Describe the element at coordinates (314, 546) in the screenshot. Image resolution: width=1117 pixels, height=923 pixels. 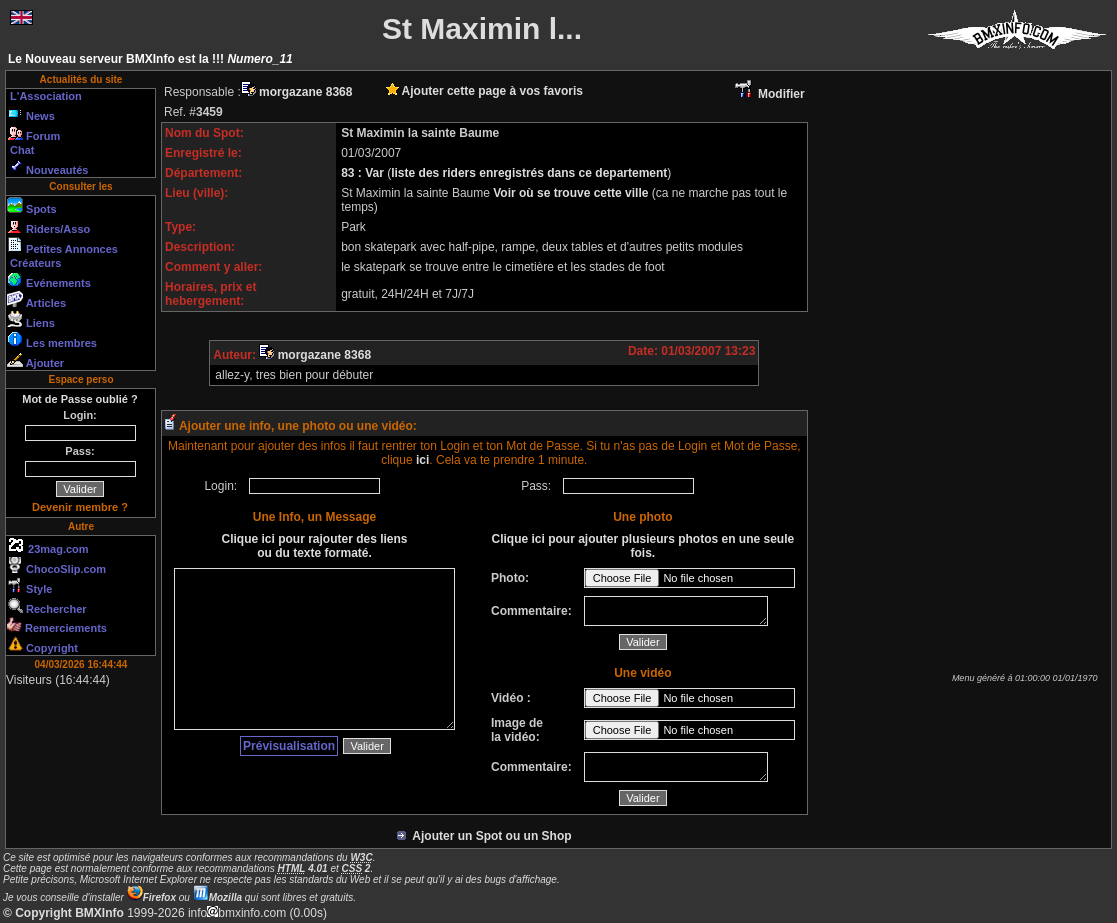
I see `Clique ici pour rajouter des liens ou du texte formaté.` at that location.